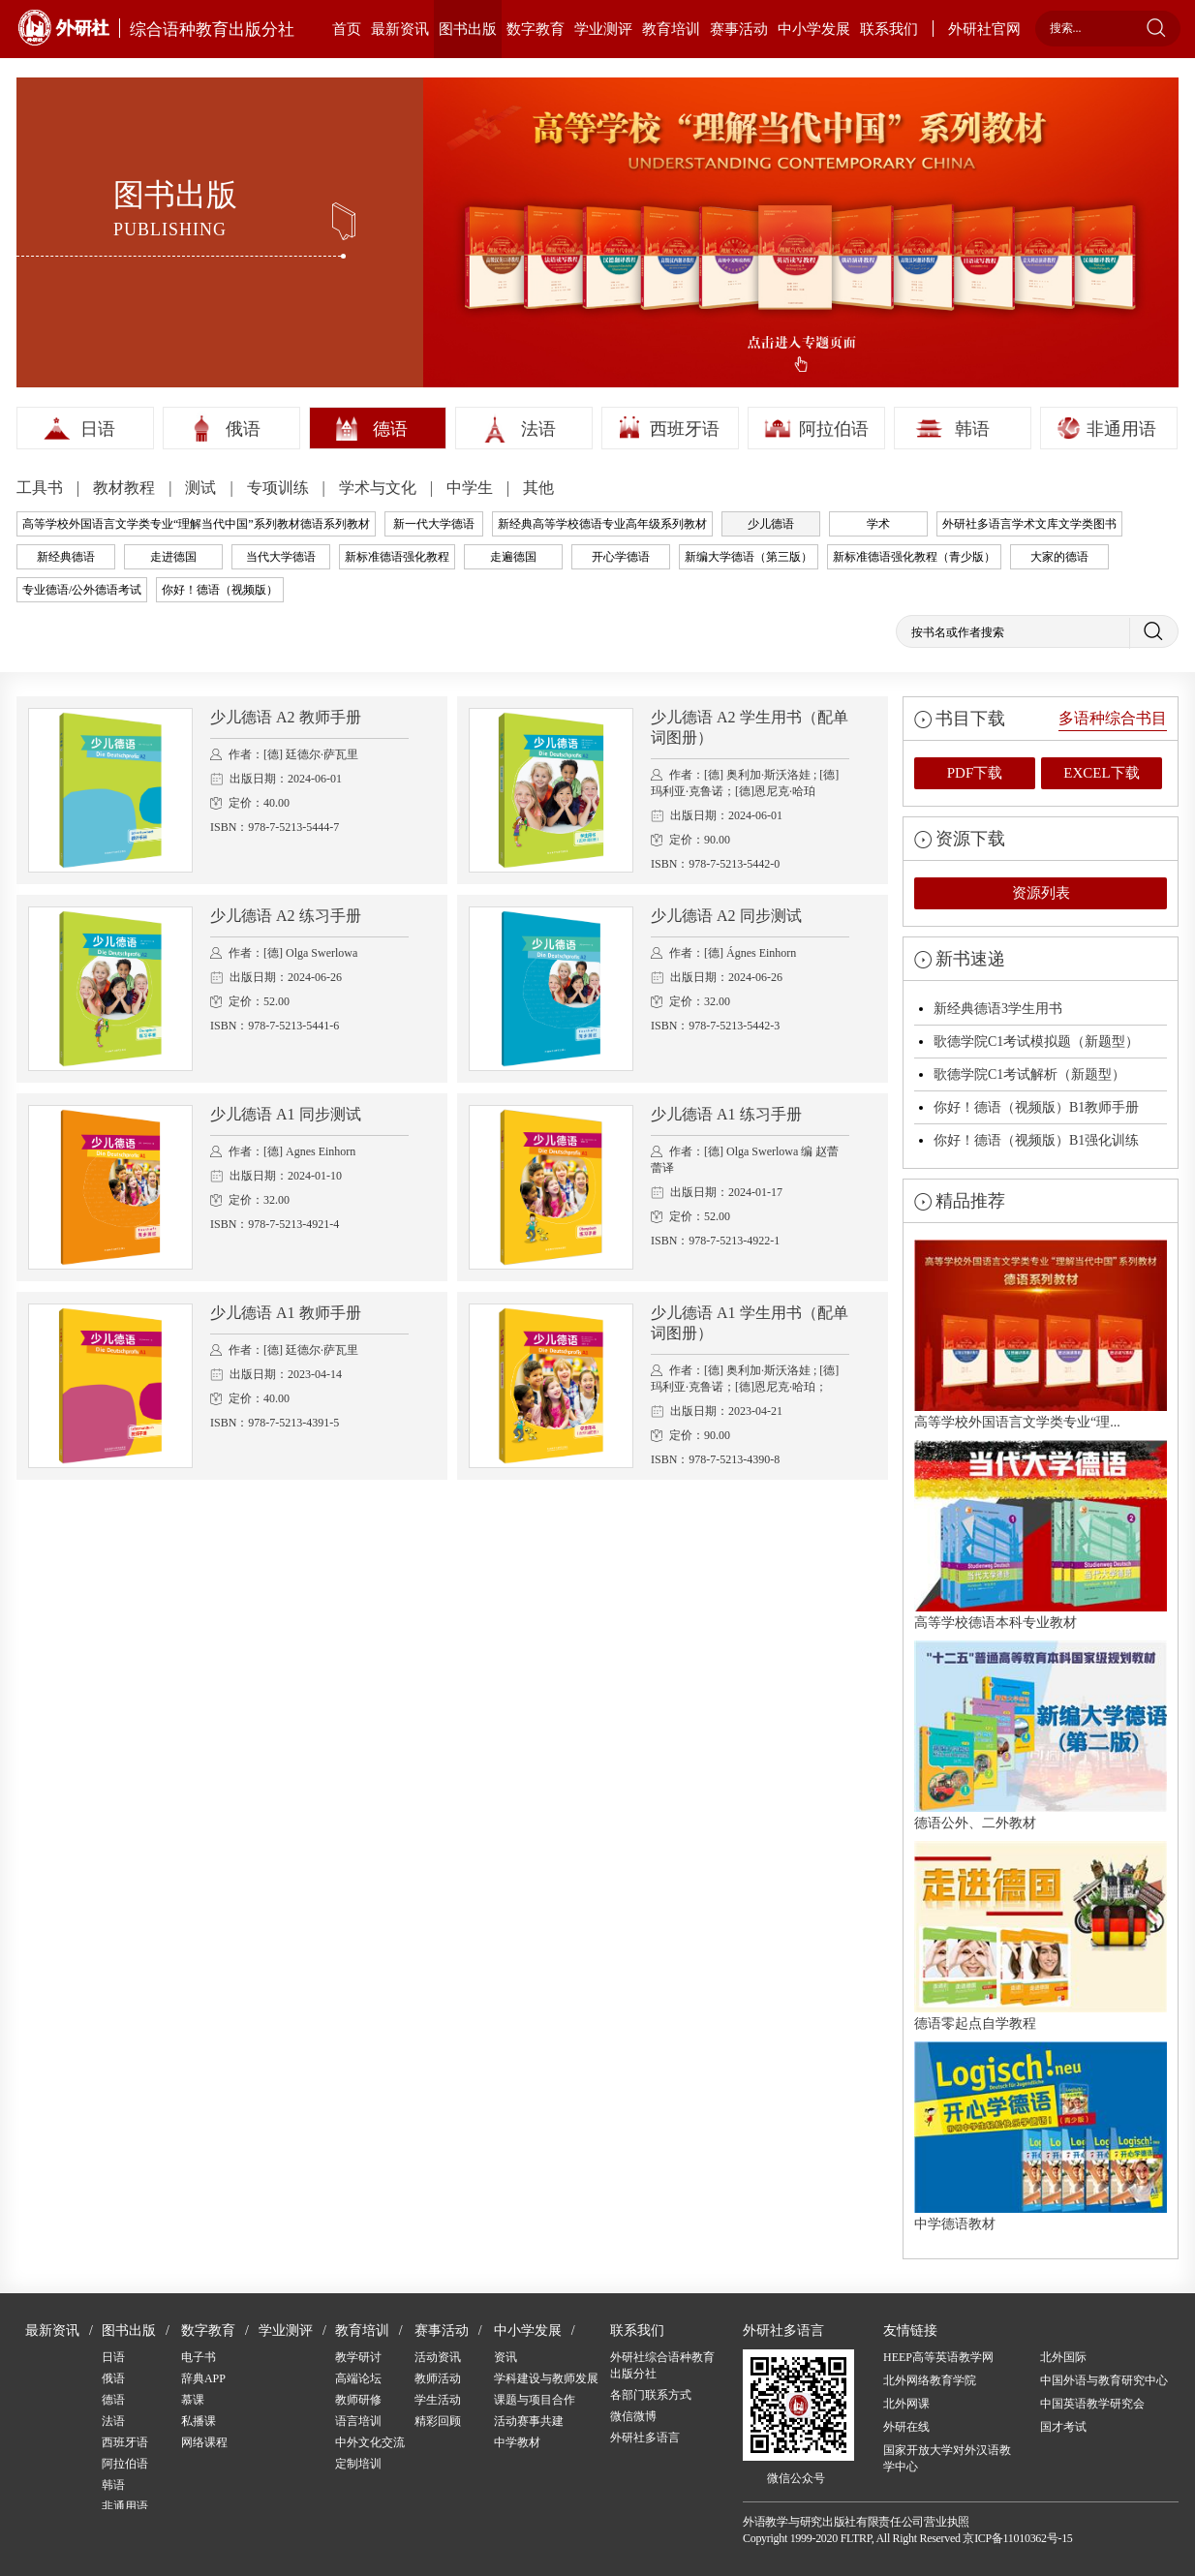 The width and height of the screenshot is (1195, 2576). I want to click on 各部门联系方式, so click(650, 2395).